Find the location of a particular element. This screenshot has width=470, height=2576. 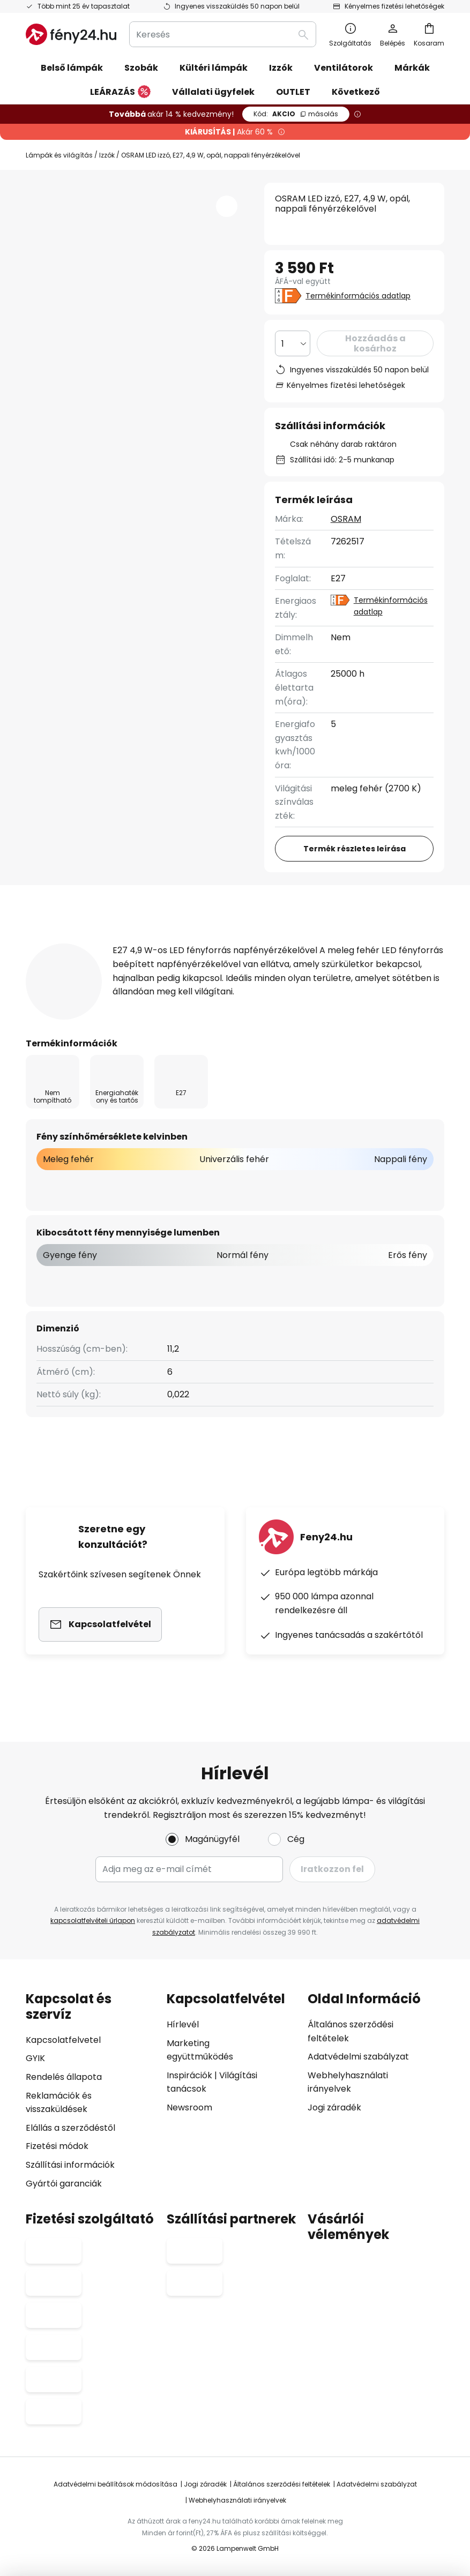

Inspirációk is located at coordinates (189, 2075).